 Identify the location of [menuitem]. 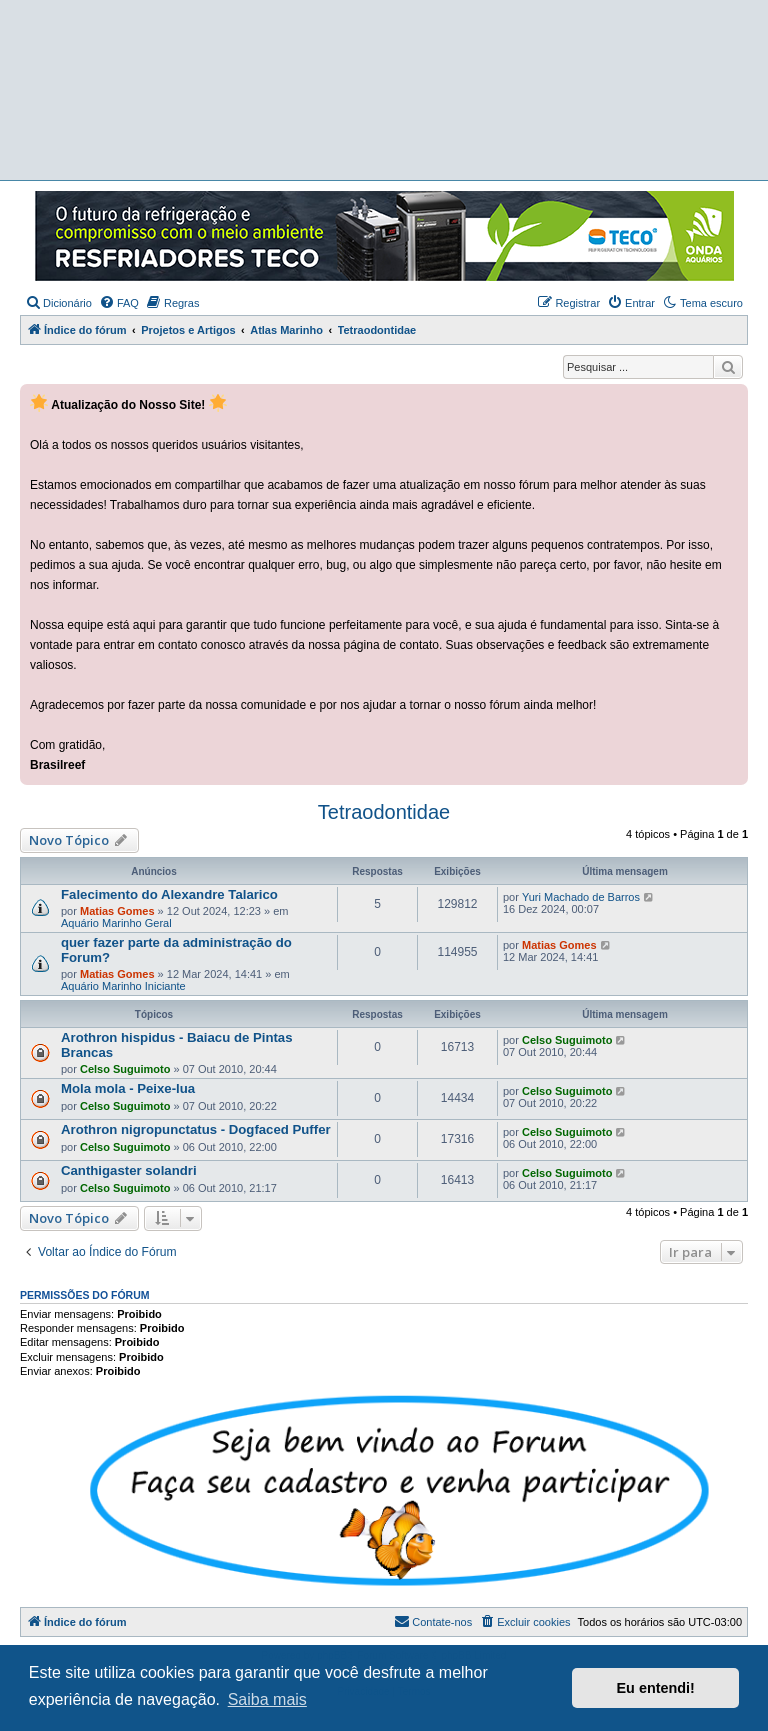
(58, 303).